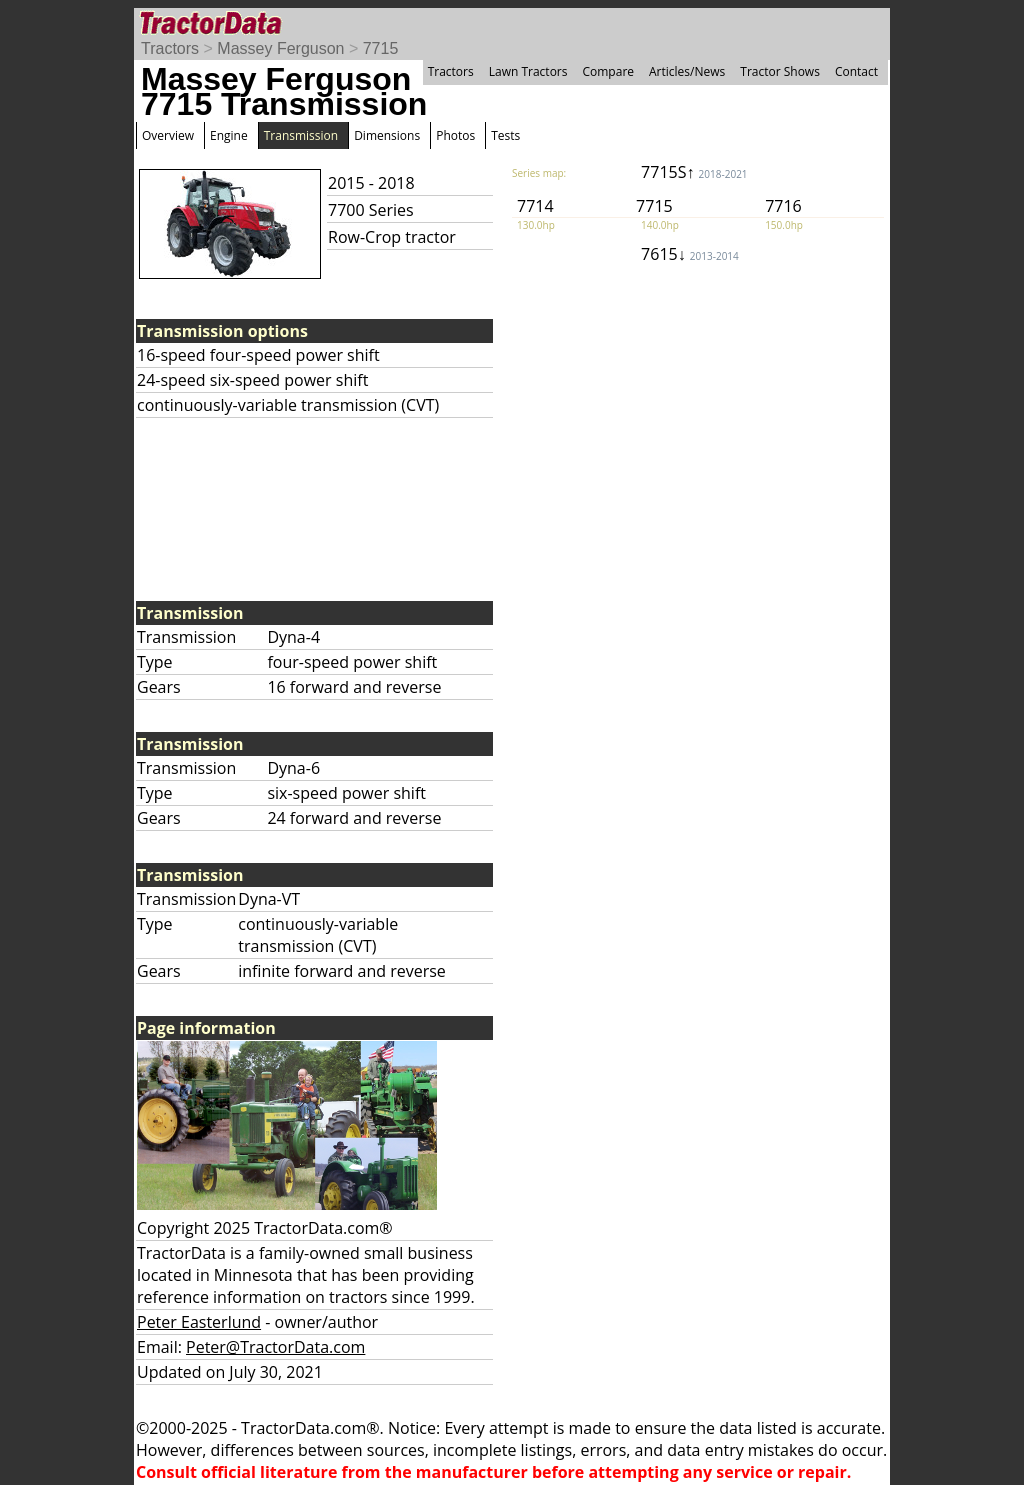 This screenshot has width=1024, height=1485. Describe the element at coordinates (694, 172) in the screenshot. I see `7715S↑` at that location.